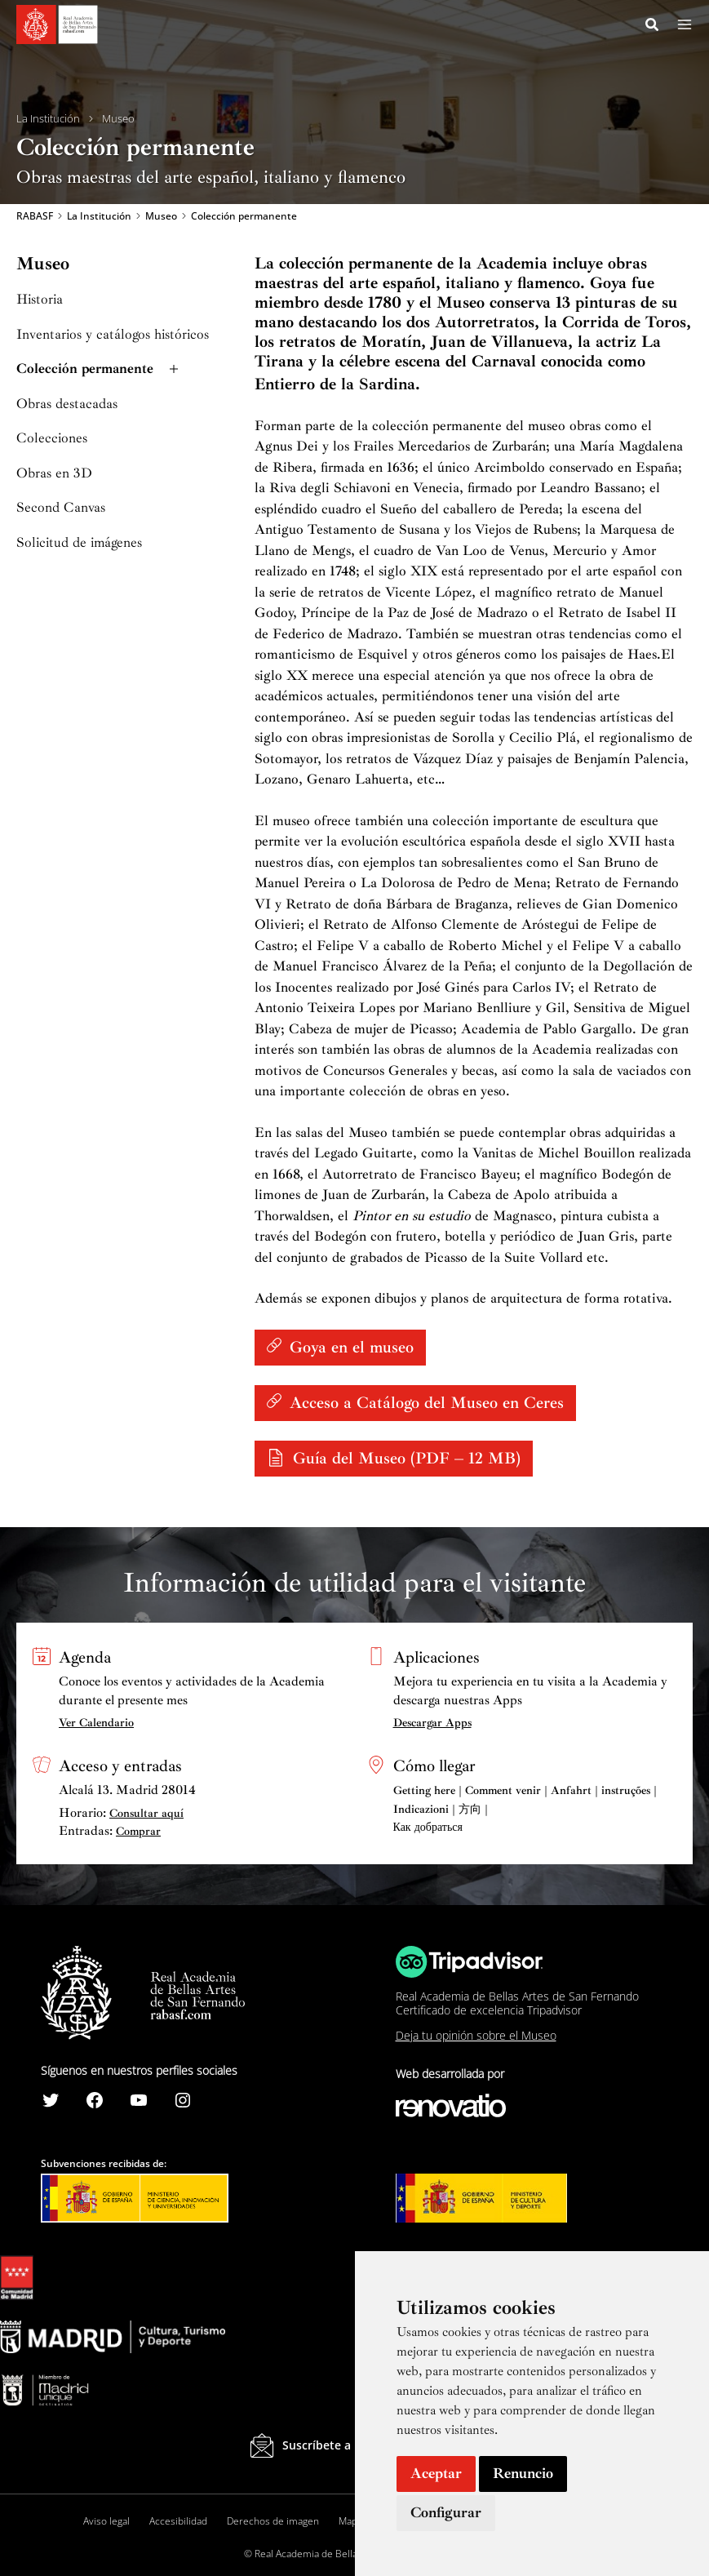 The image size is (709, 2576). Describe the element at coordinates (146, 1813) in the screenshot. I see `Consultar aquí` at that location.